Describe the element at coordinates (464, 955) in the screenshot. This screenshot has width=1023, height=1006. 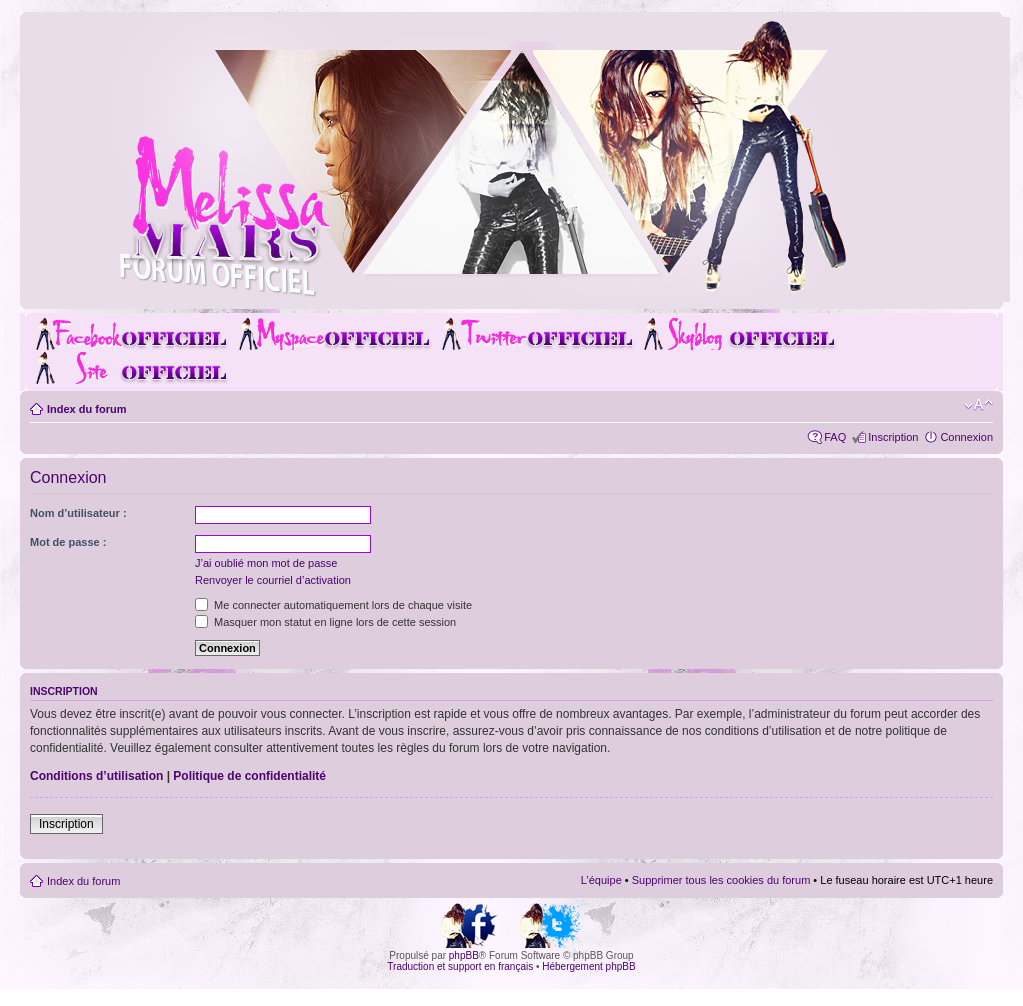
I see `phpBB` at that location.